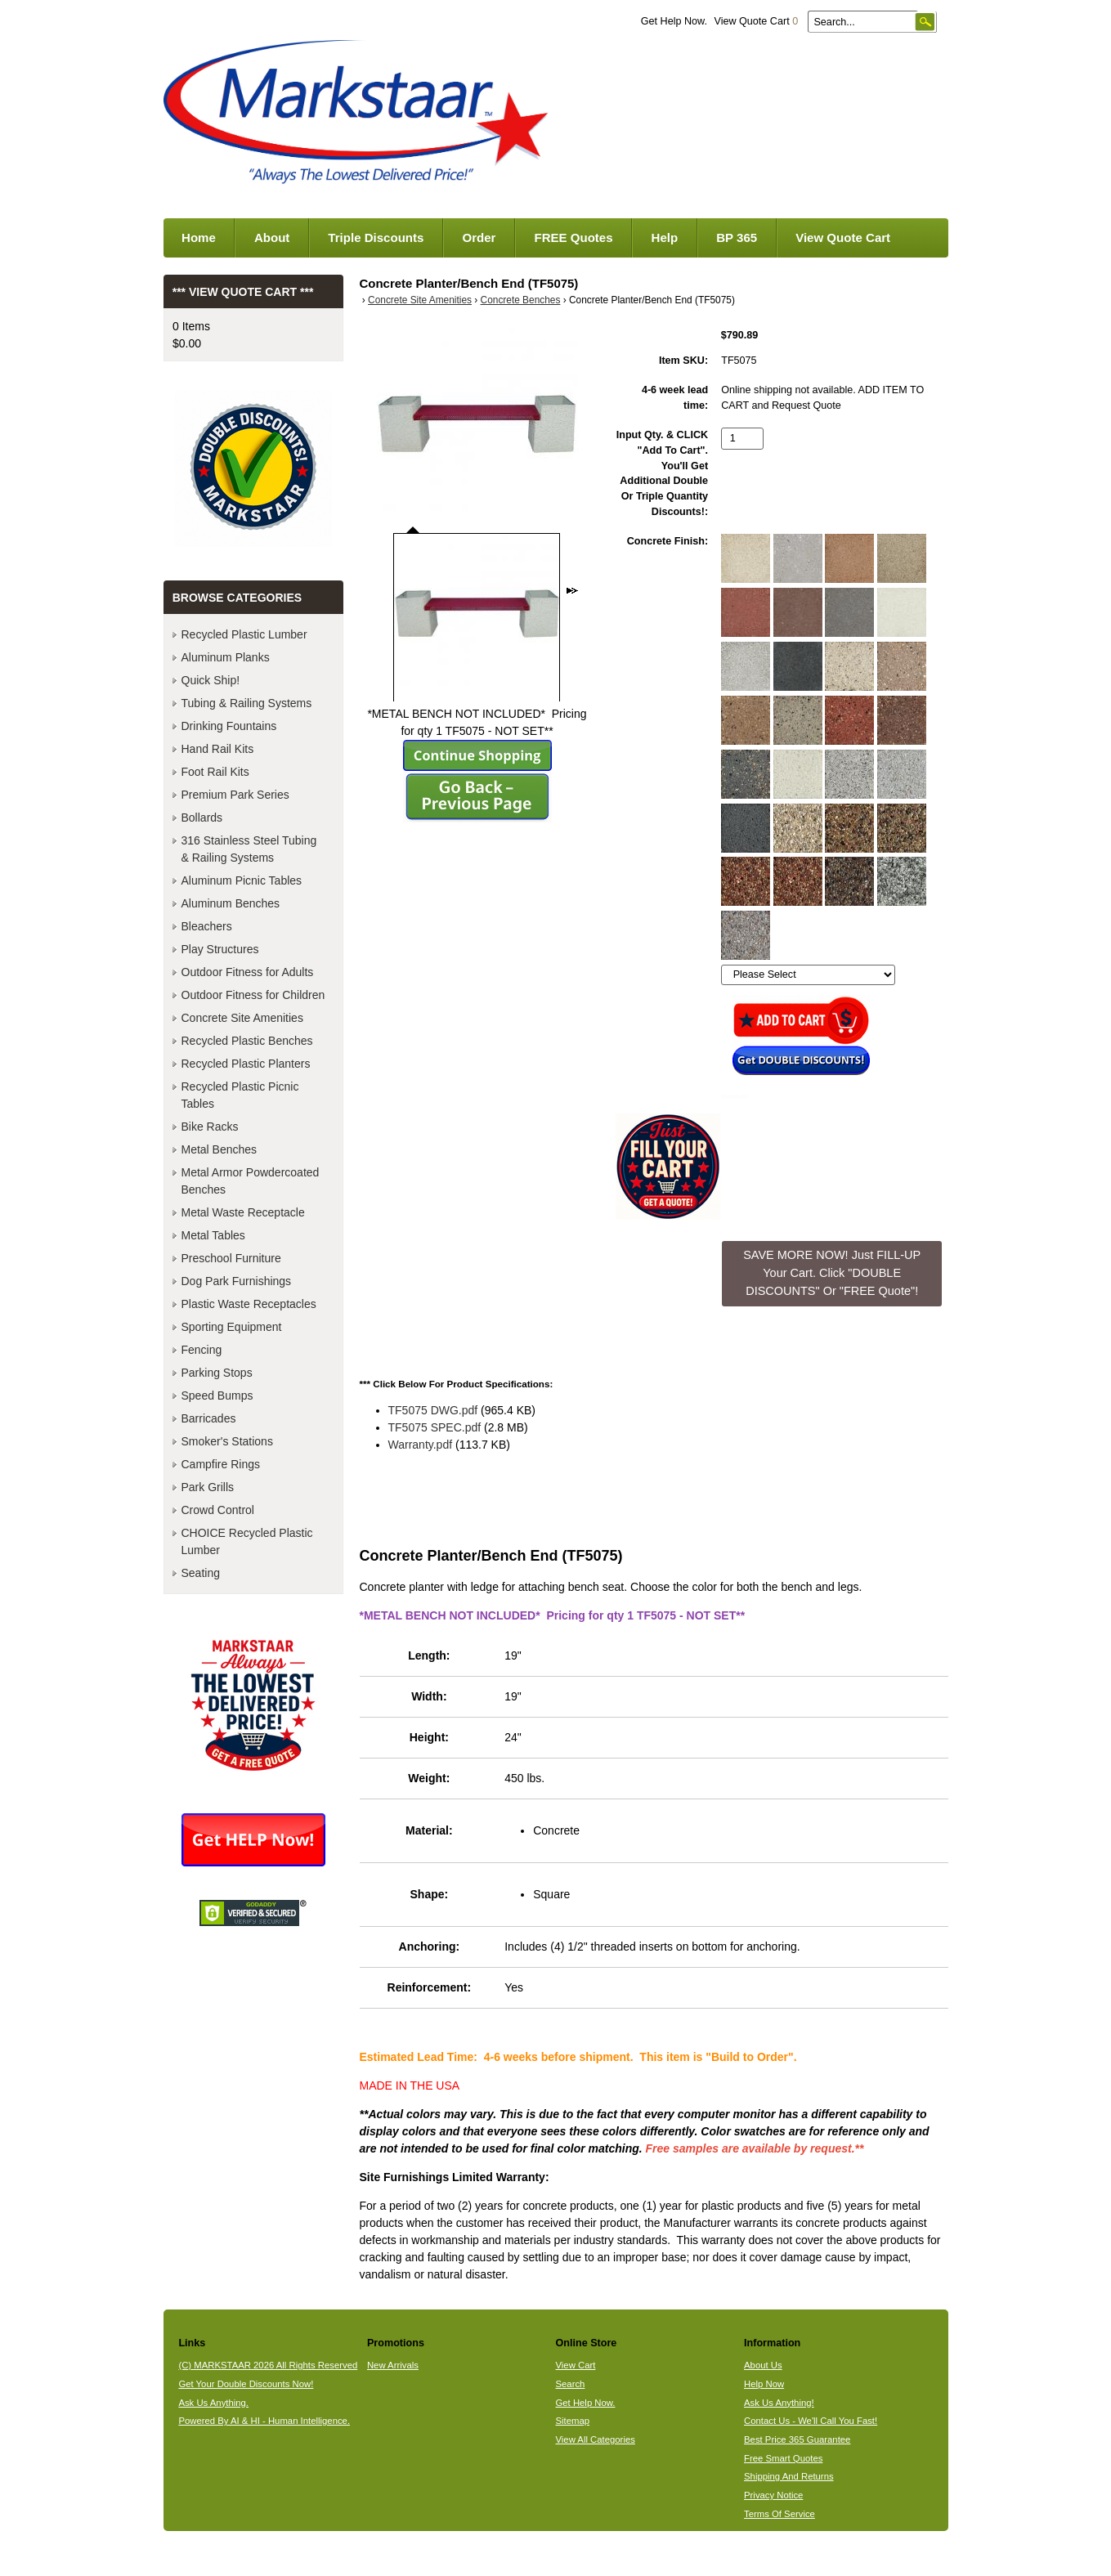  What do you see at coordinates (231, 1326) in the screenshot?
I see `Sporting Equipment` at bounding box center [231, 1326].